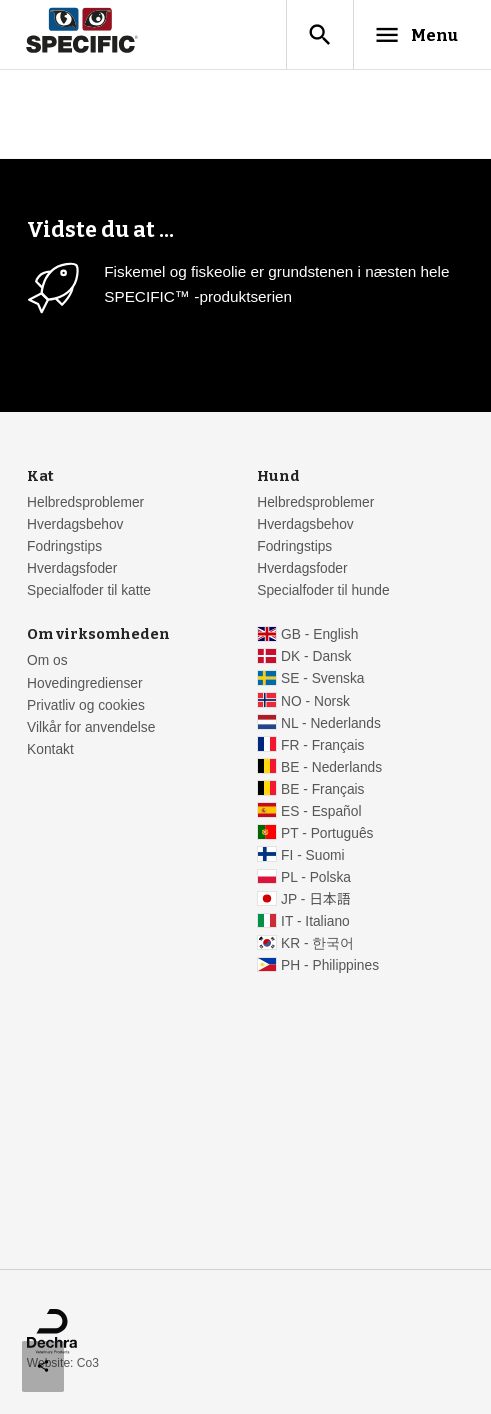  I want to click on Kontakt, so click(50, 749).